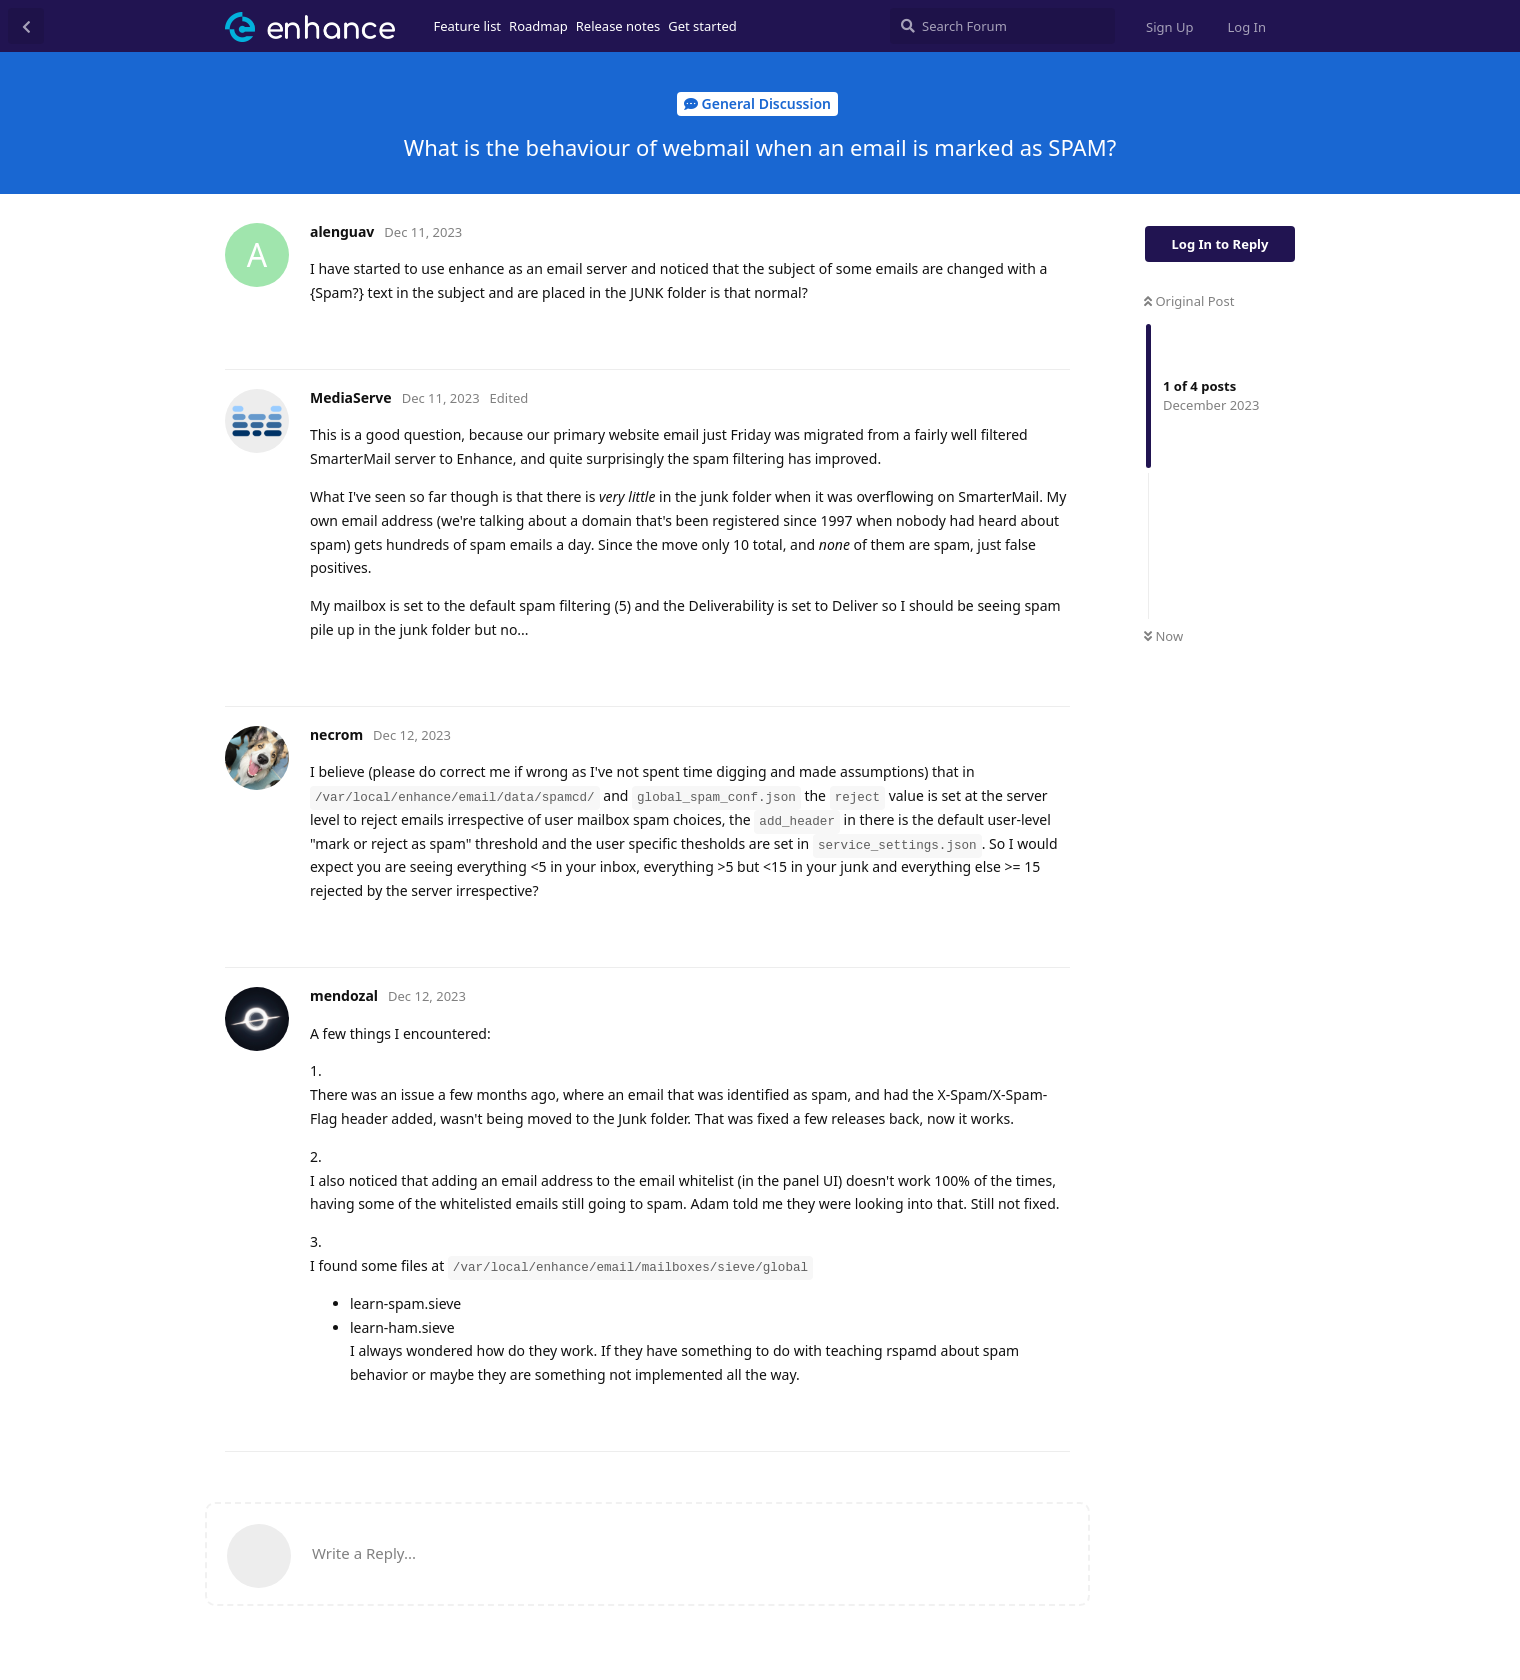 Image resolution: width=1520 pixels, height=1680 pixels. I want to click on [Back to Discussion List], so click(26, 26).